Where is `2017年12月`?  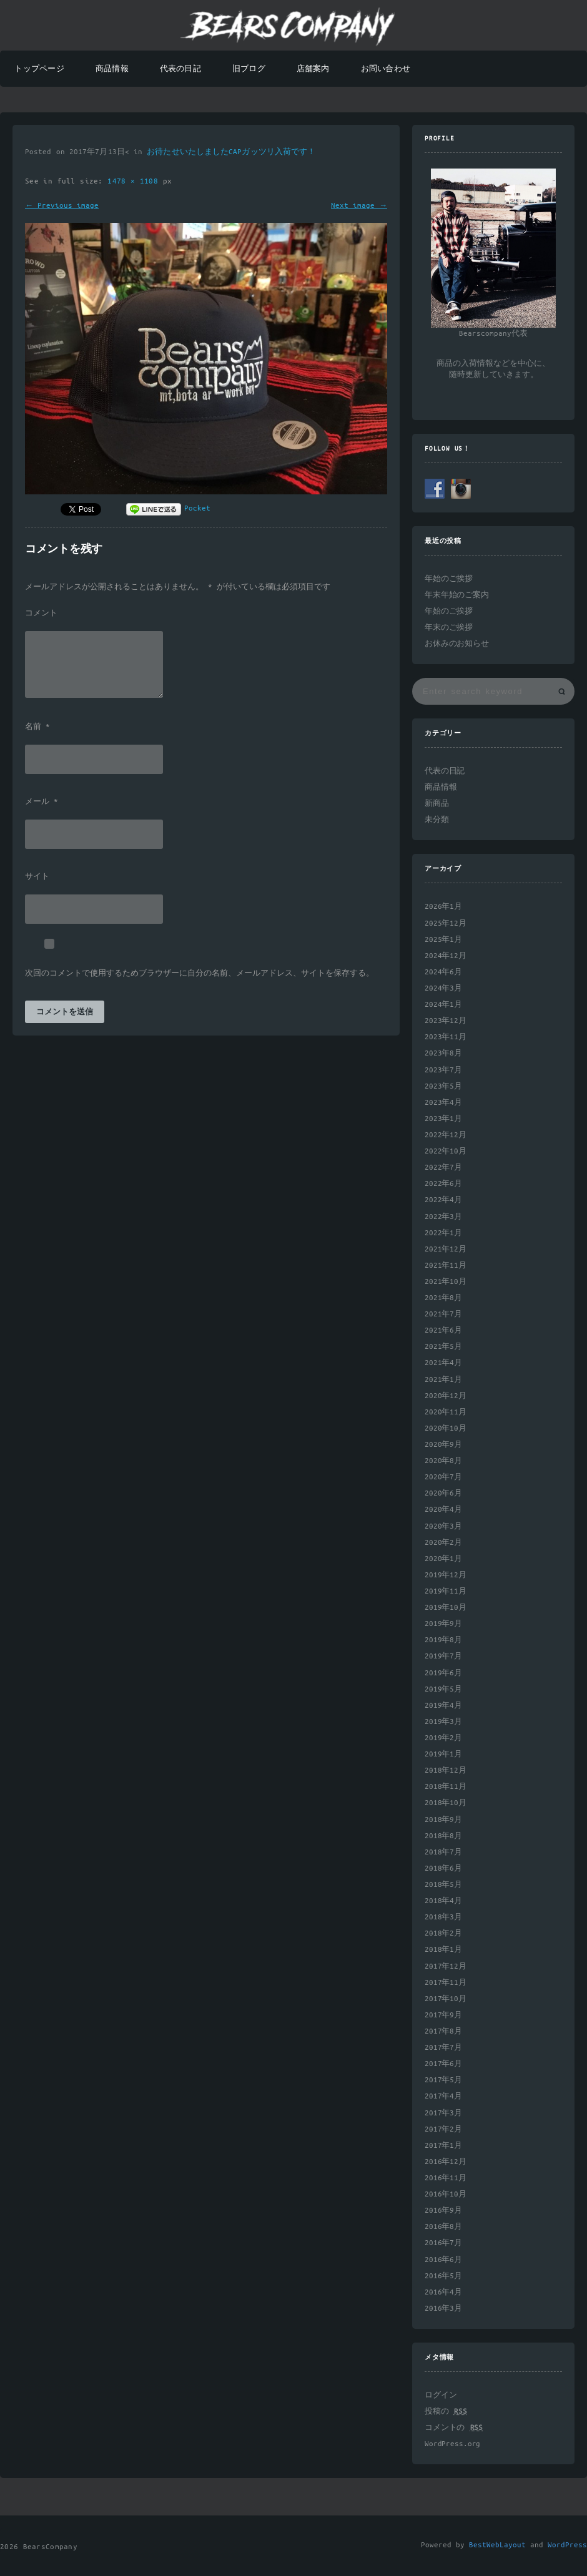 2017年12月 is located at coordinates (445, 1966).